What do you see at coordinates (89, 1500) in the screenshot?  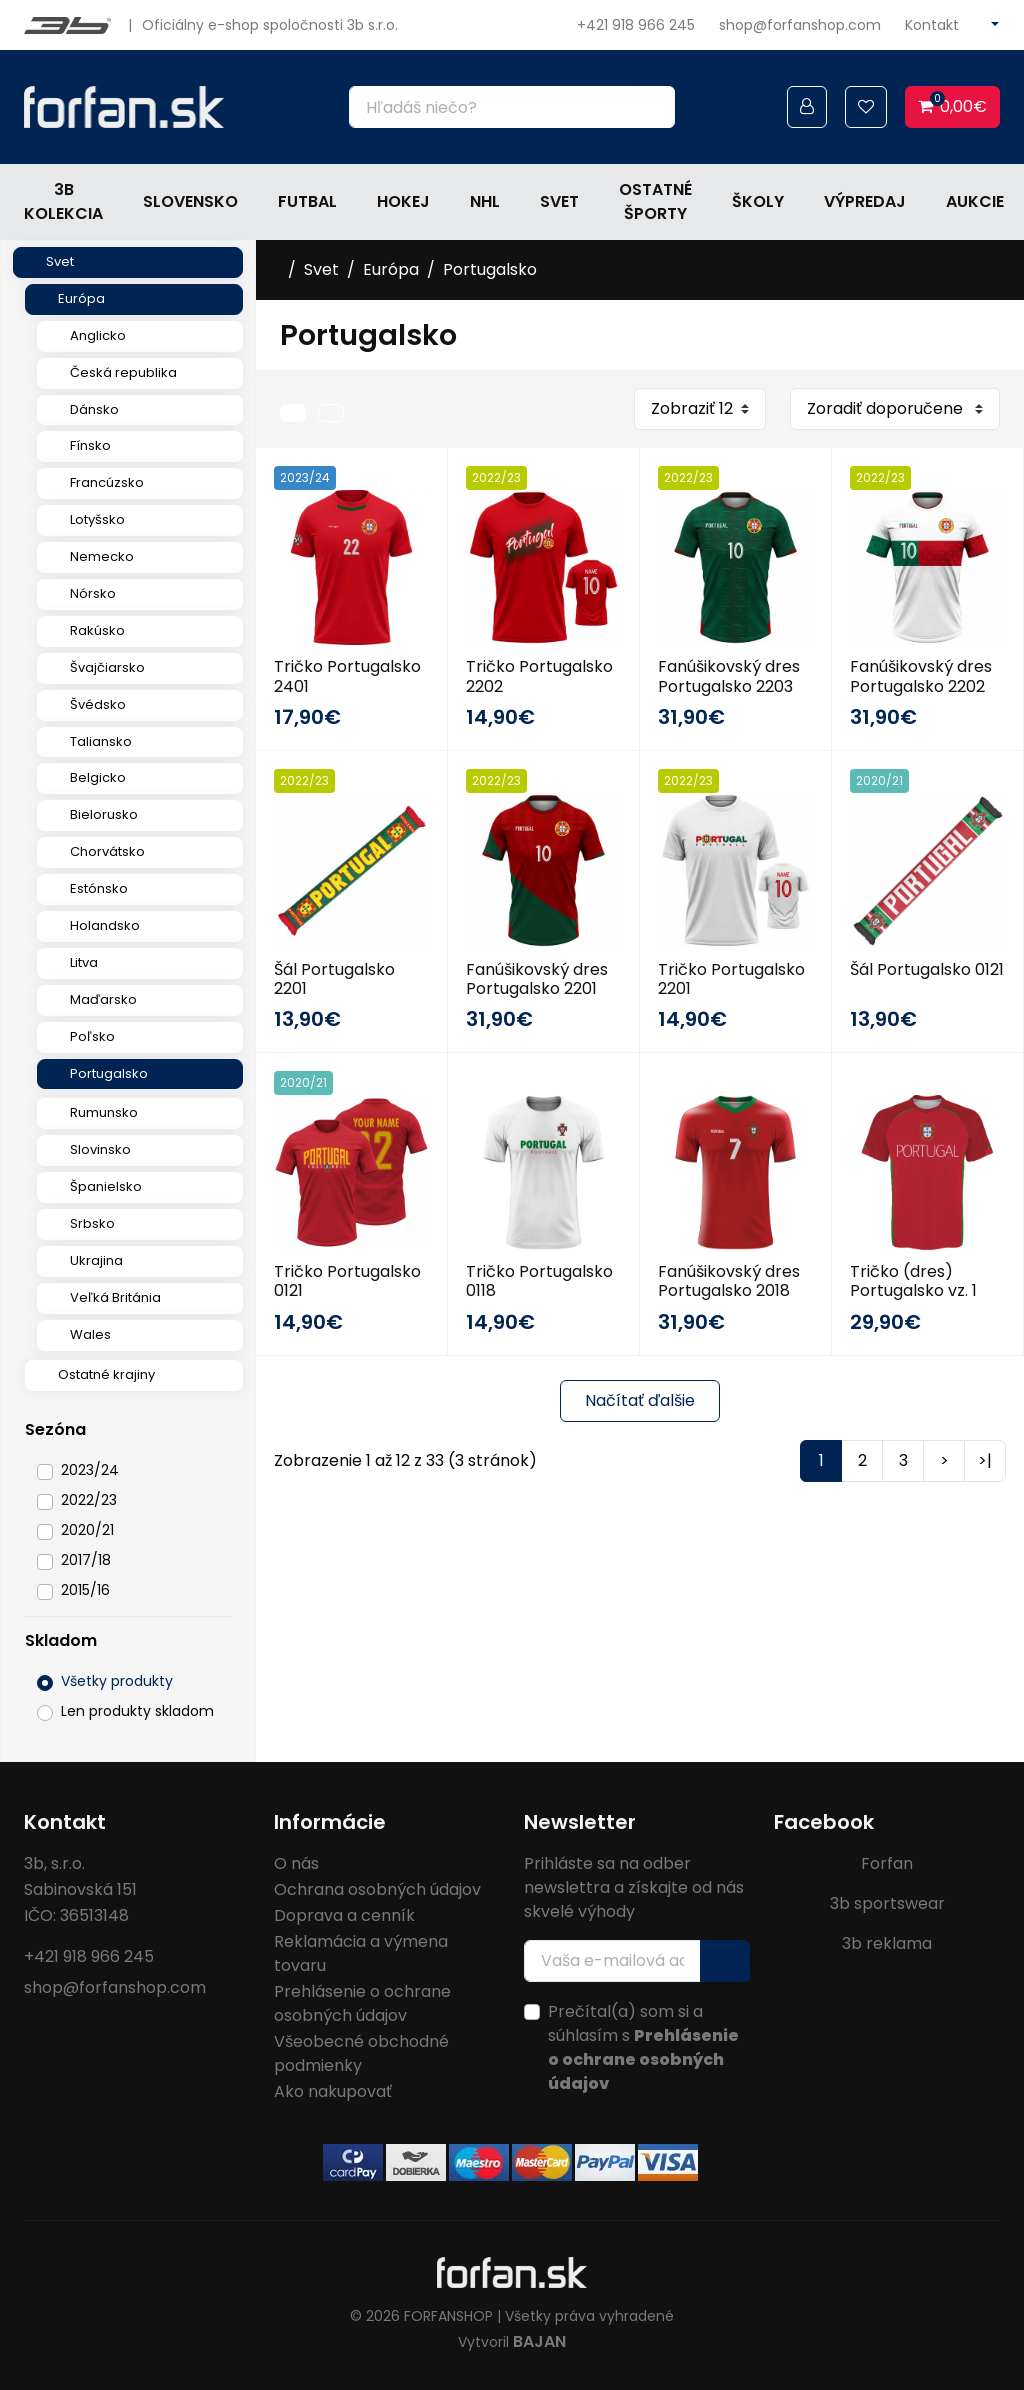 I see `2022/23` at bounding box center [89, 1500].